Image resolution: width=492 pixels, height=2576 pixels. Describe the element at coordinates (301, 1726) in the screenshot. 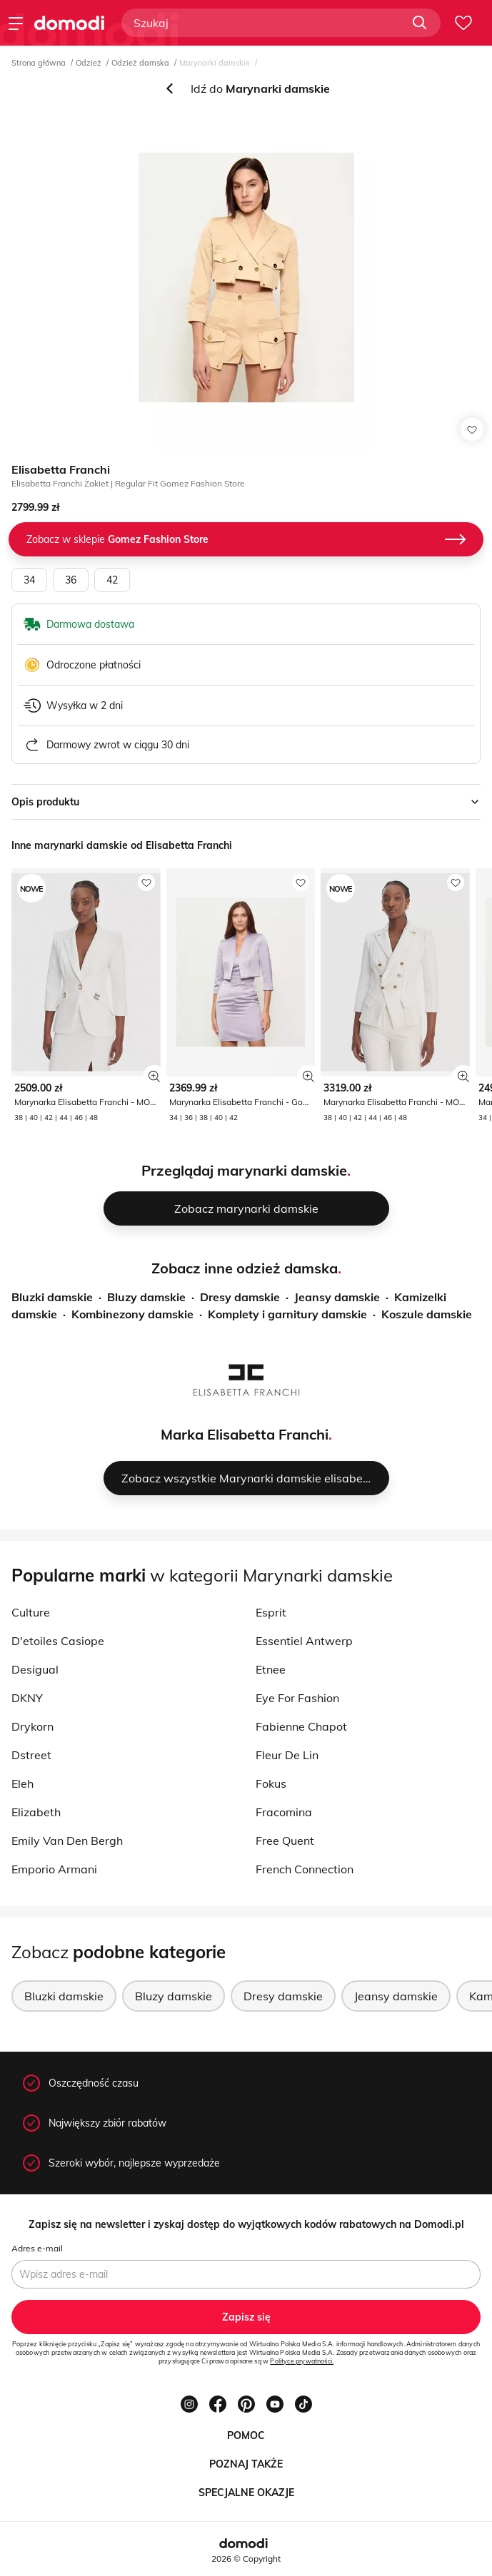

I see `Fabienne Chapot` at that location.